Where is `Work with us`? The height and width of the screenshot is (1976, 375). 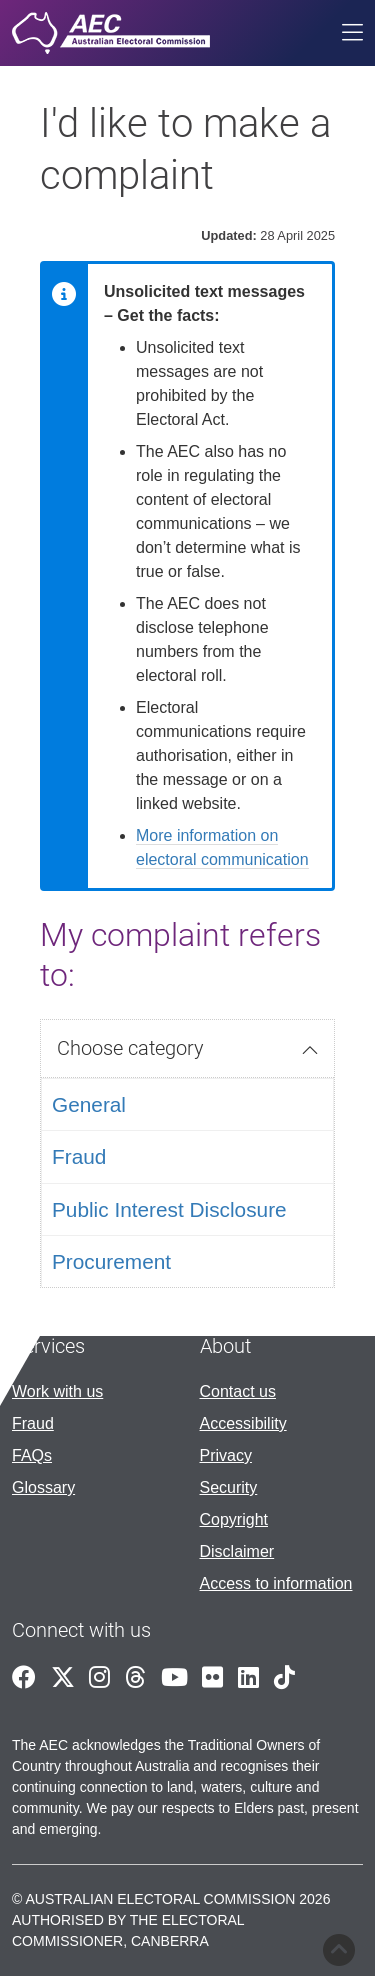
Work with us is located at coordinates (57, 1391).